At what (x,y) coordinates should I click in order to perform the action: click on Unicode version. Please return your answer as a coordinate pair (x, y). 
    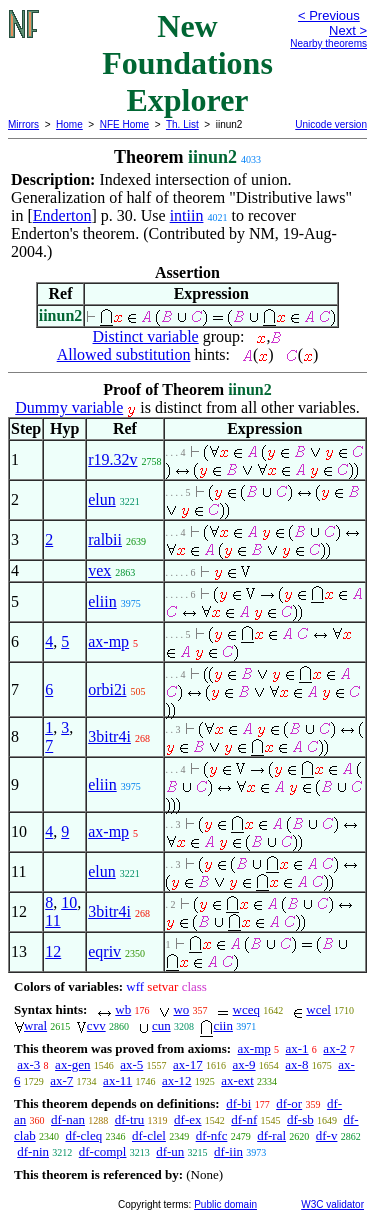
    Looking at the image, I should click on (331, 124).